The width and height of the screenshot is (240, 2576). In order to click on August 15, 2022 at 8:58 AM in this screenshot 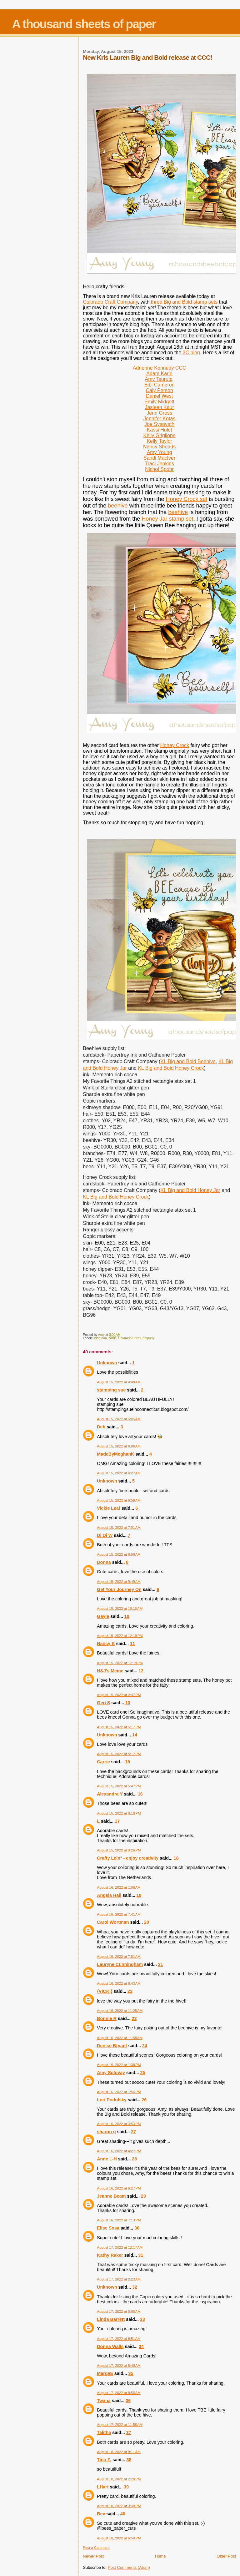, I will do `click(119, 1554)`.